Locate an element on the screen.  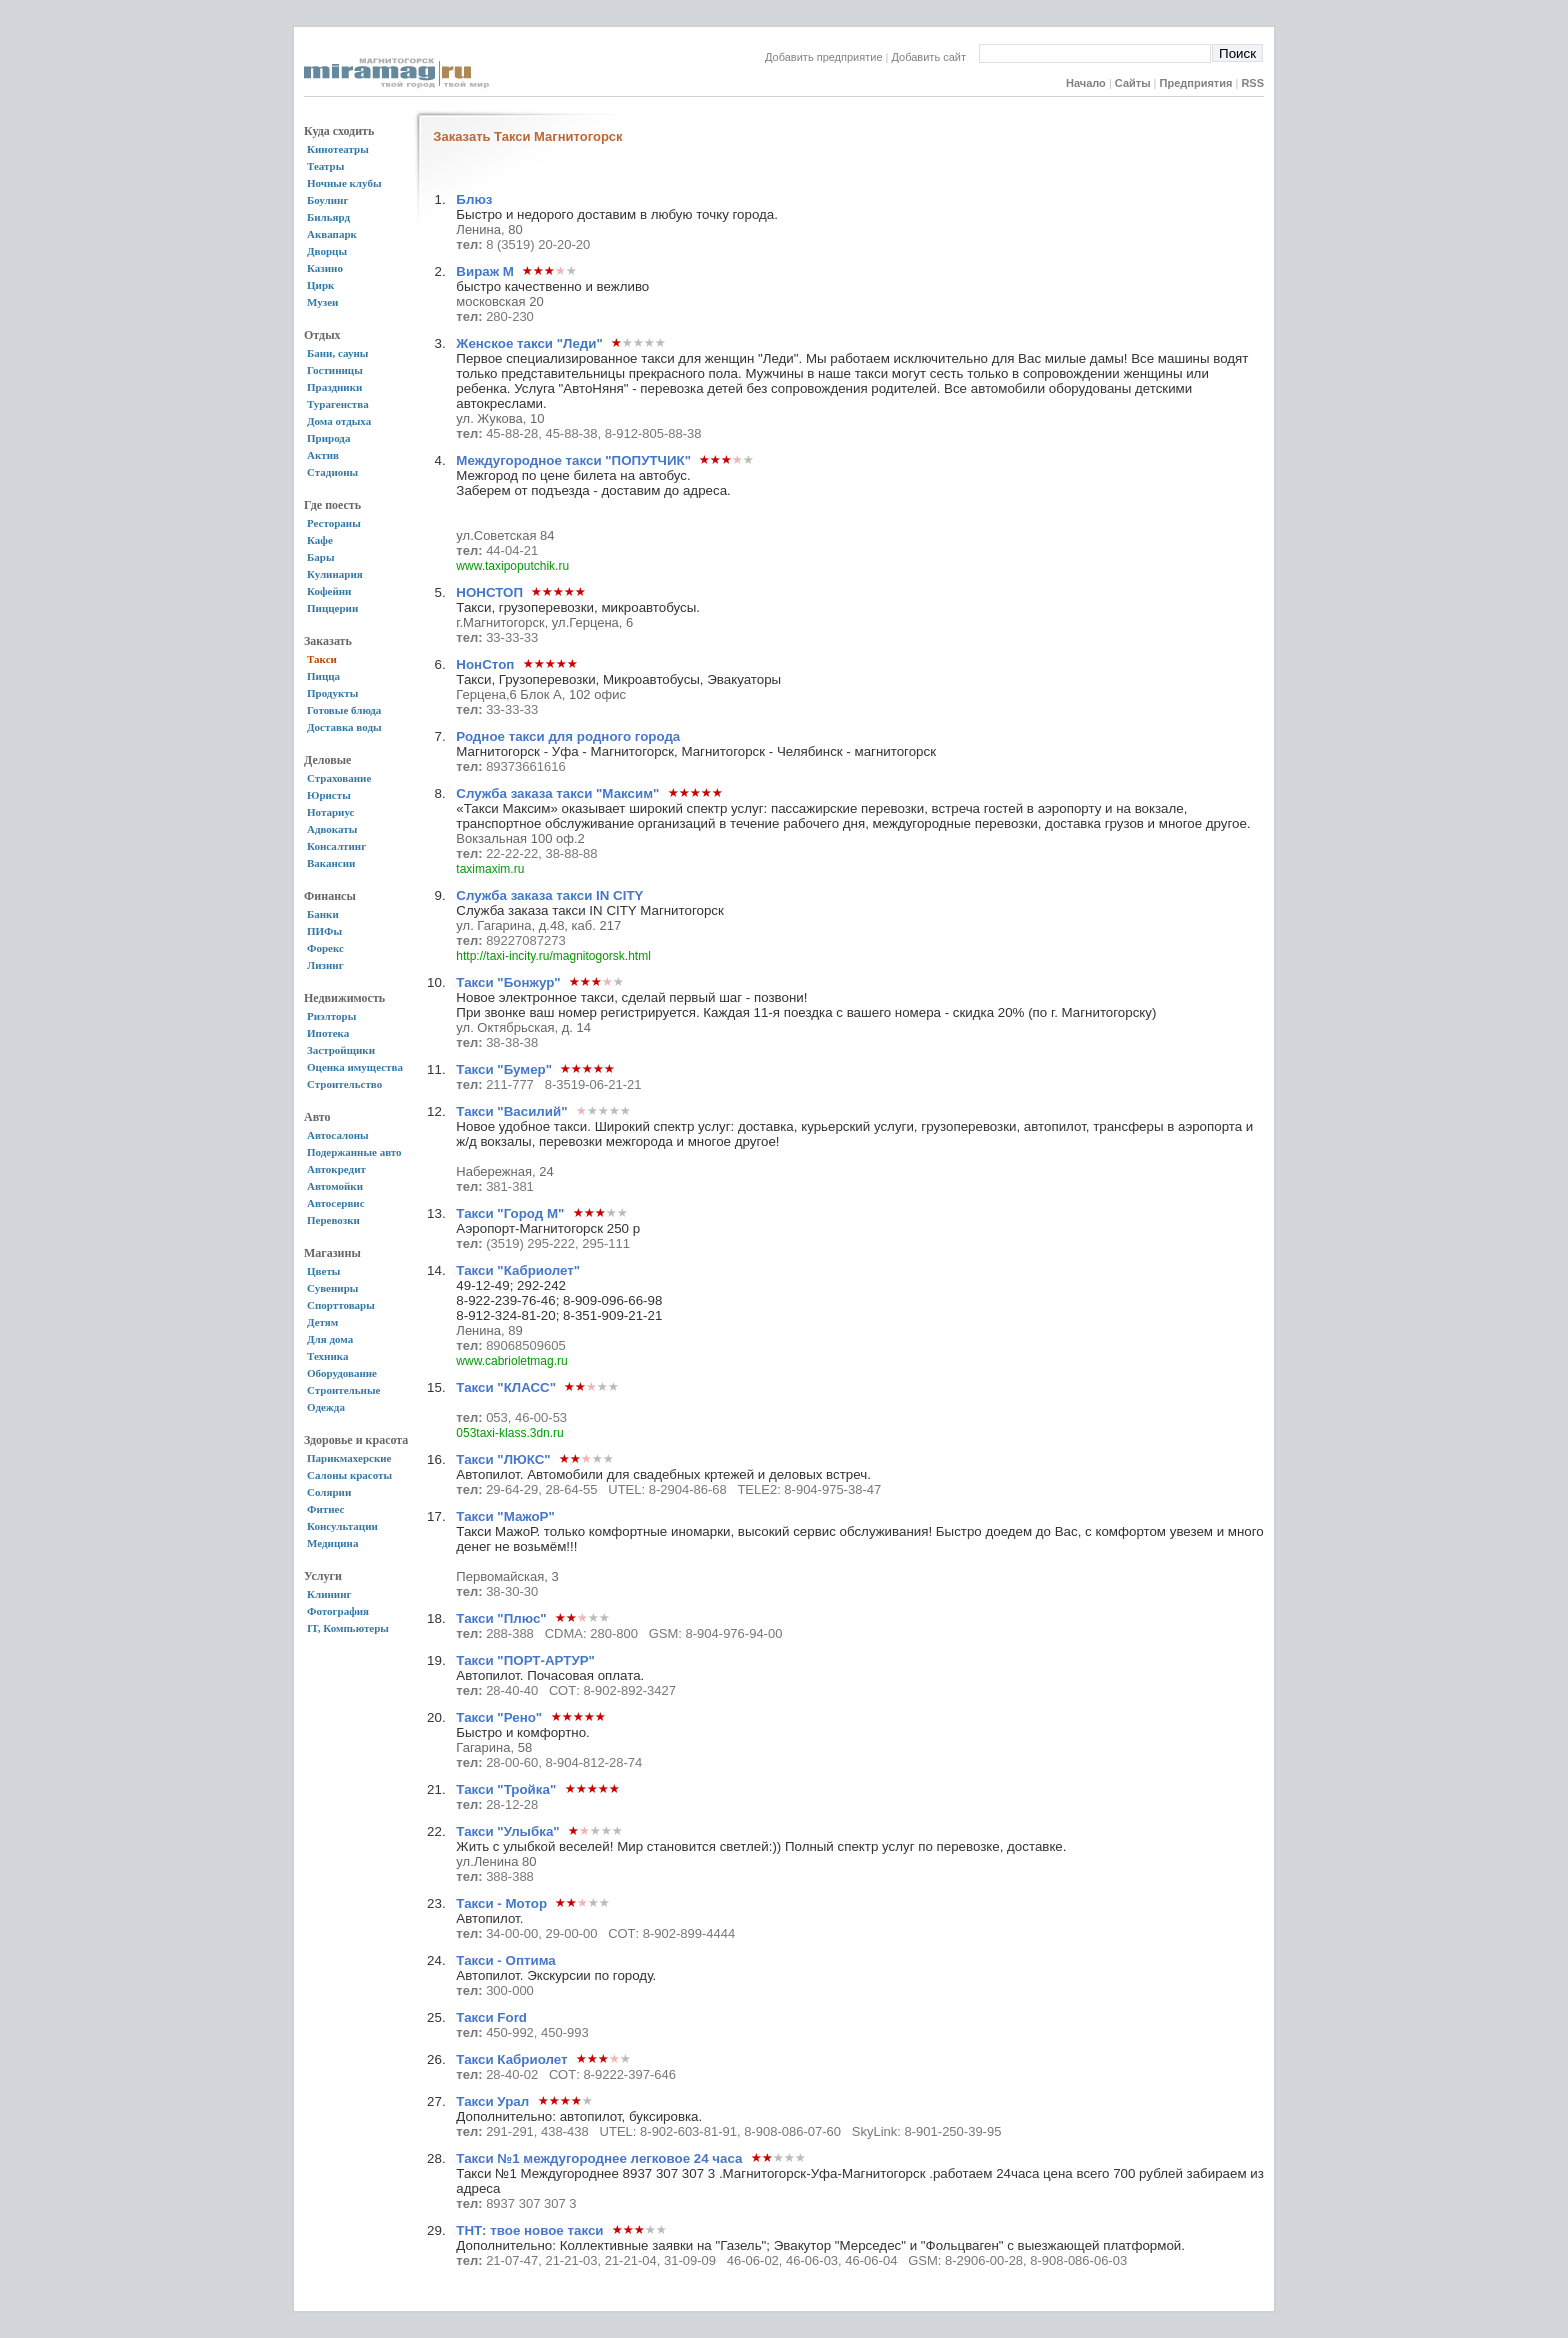
Строительные is located at coordinates (343, 1390).